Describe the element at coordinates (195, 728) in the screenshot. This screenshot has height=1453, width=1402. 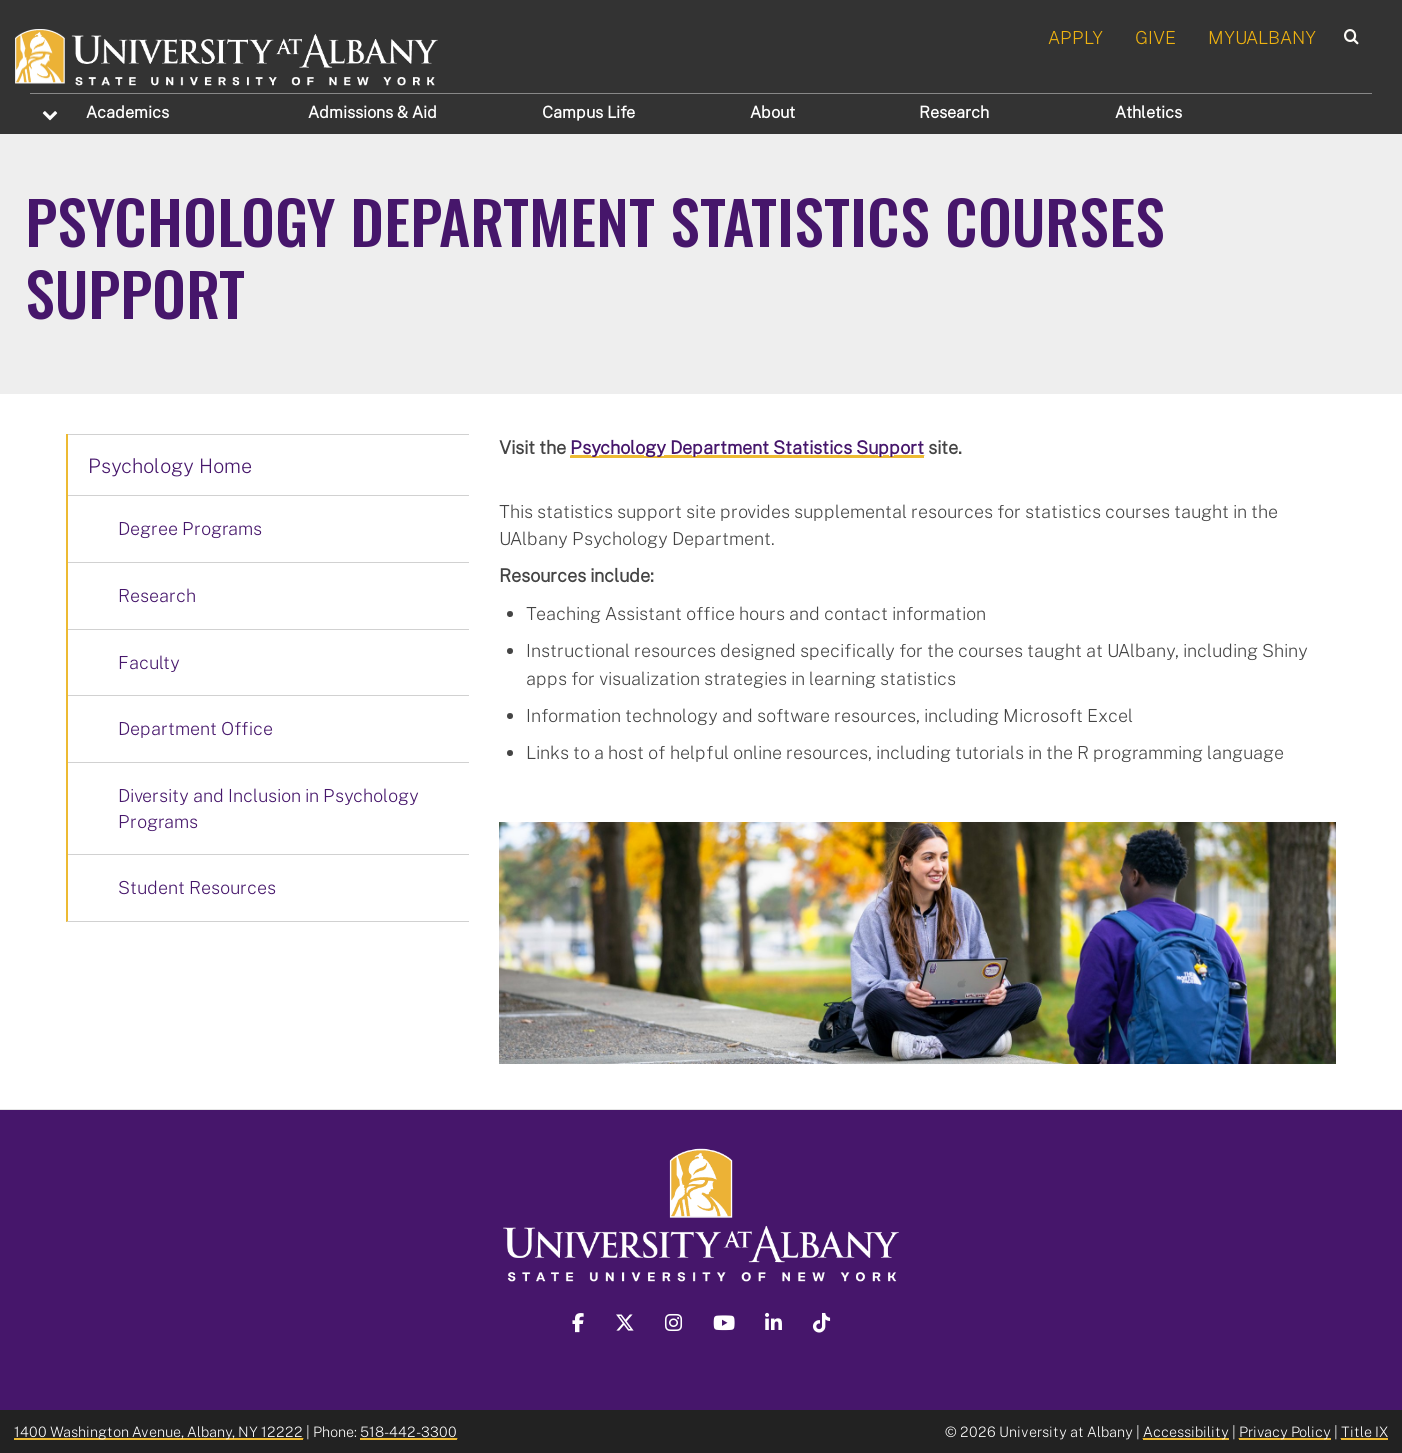
I see `Department Office` at that location.